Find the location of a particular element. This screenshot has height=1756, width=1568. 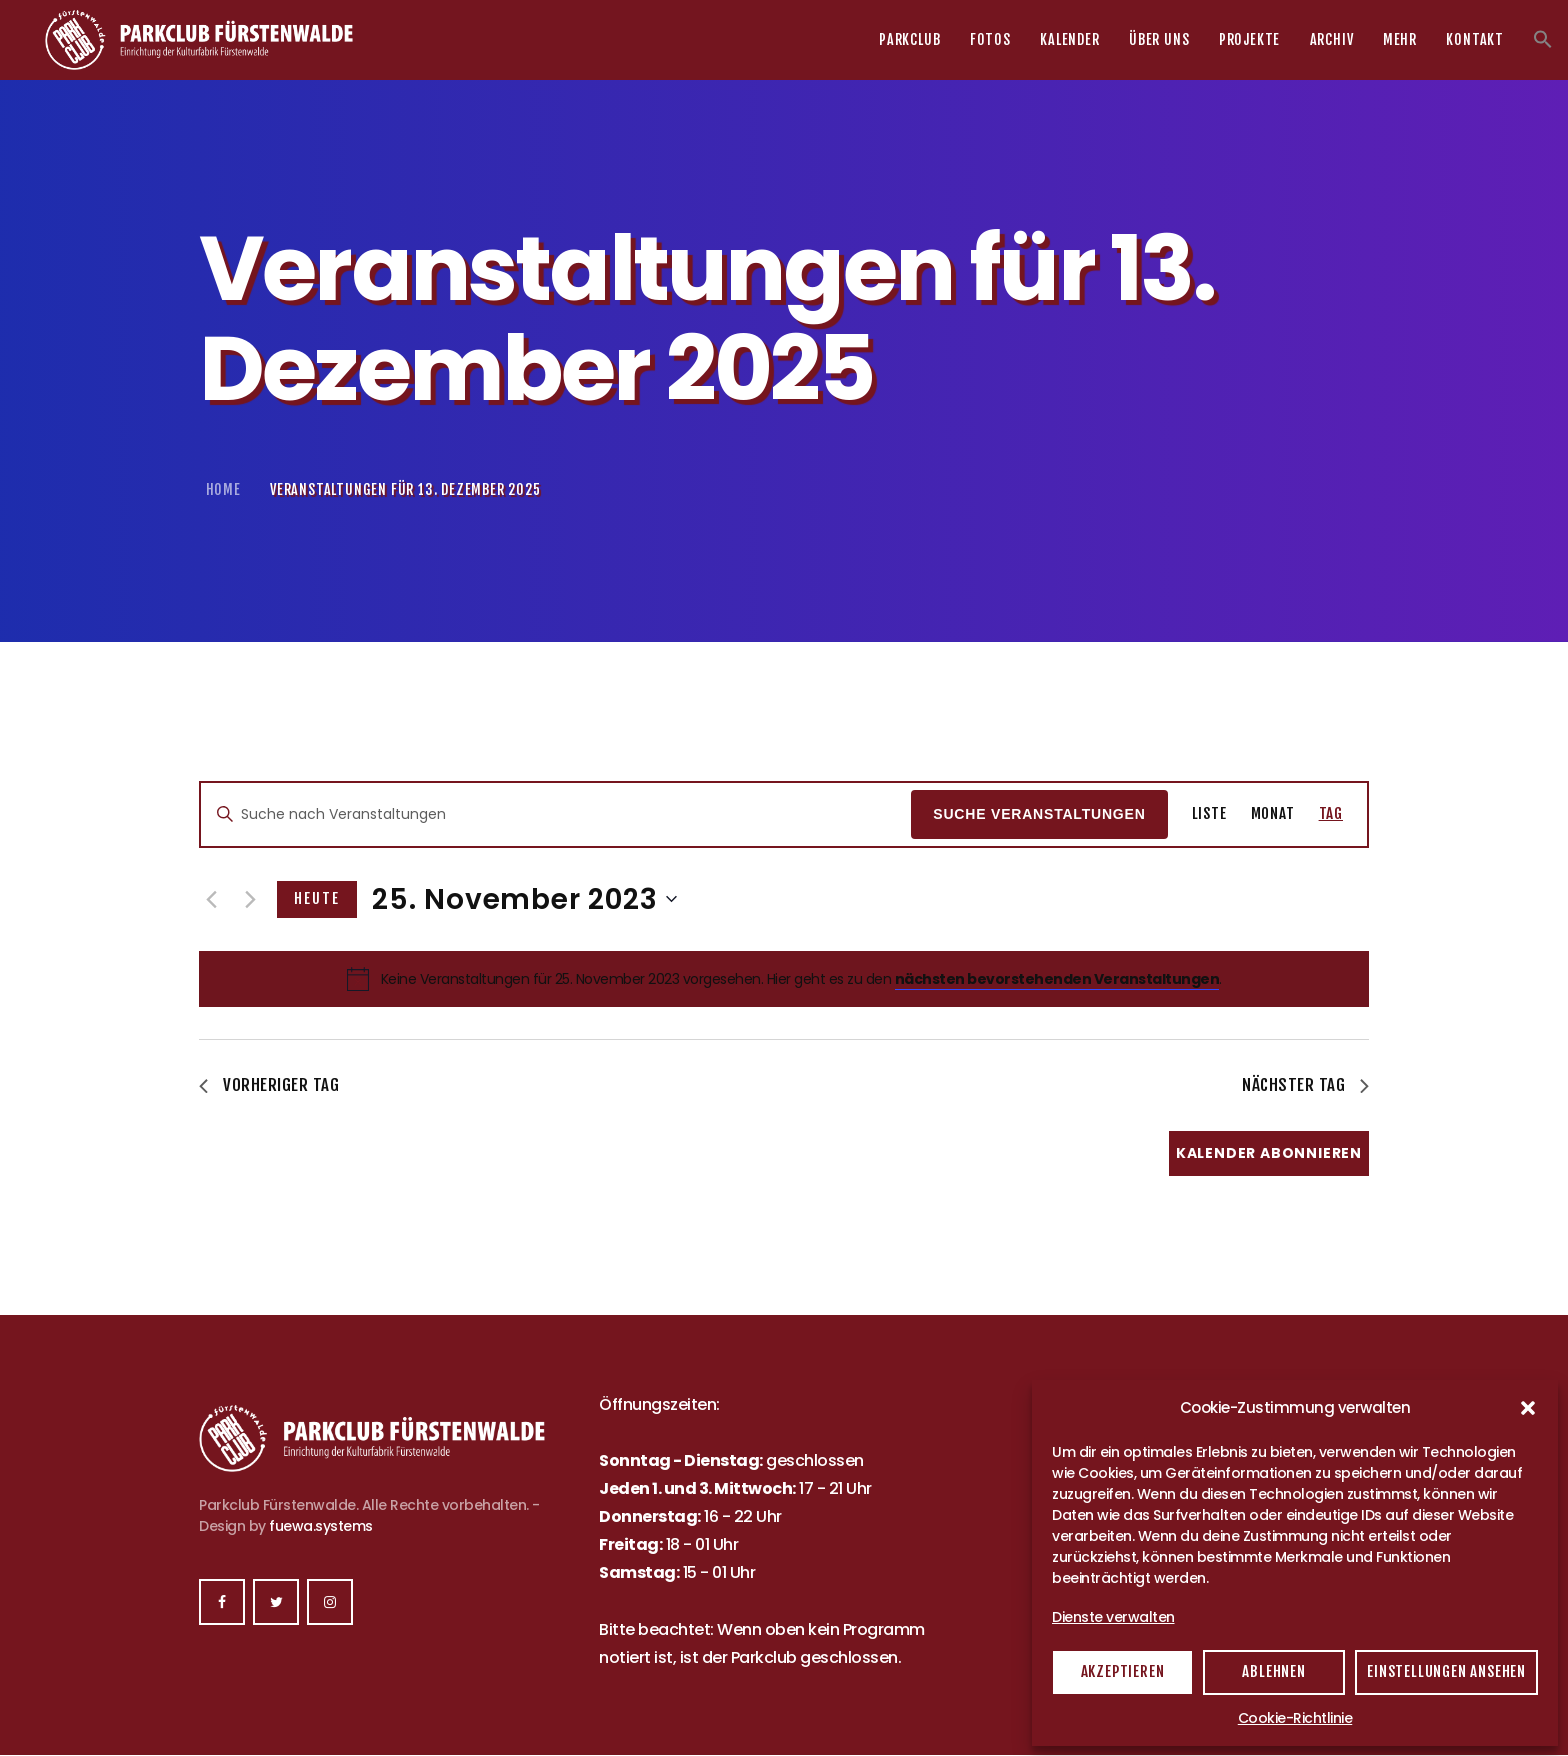

Vorheriger Tag is located at coordinates (269, 1085).